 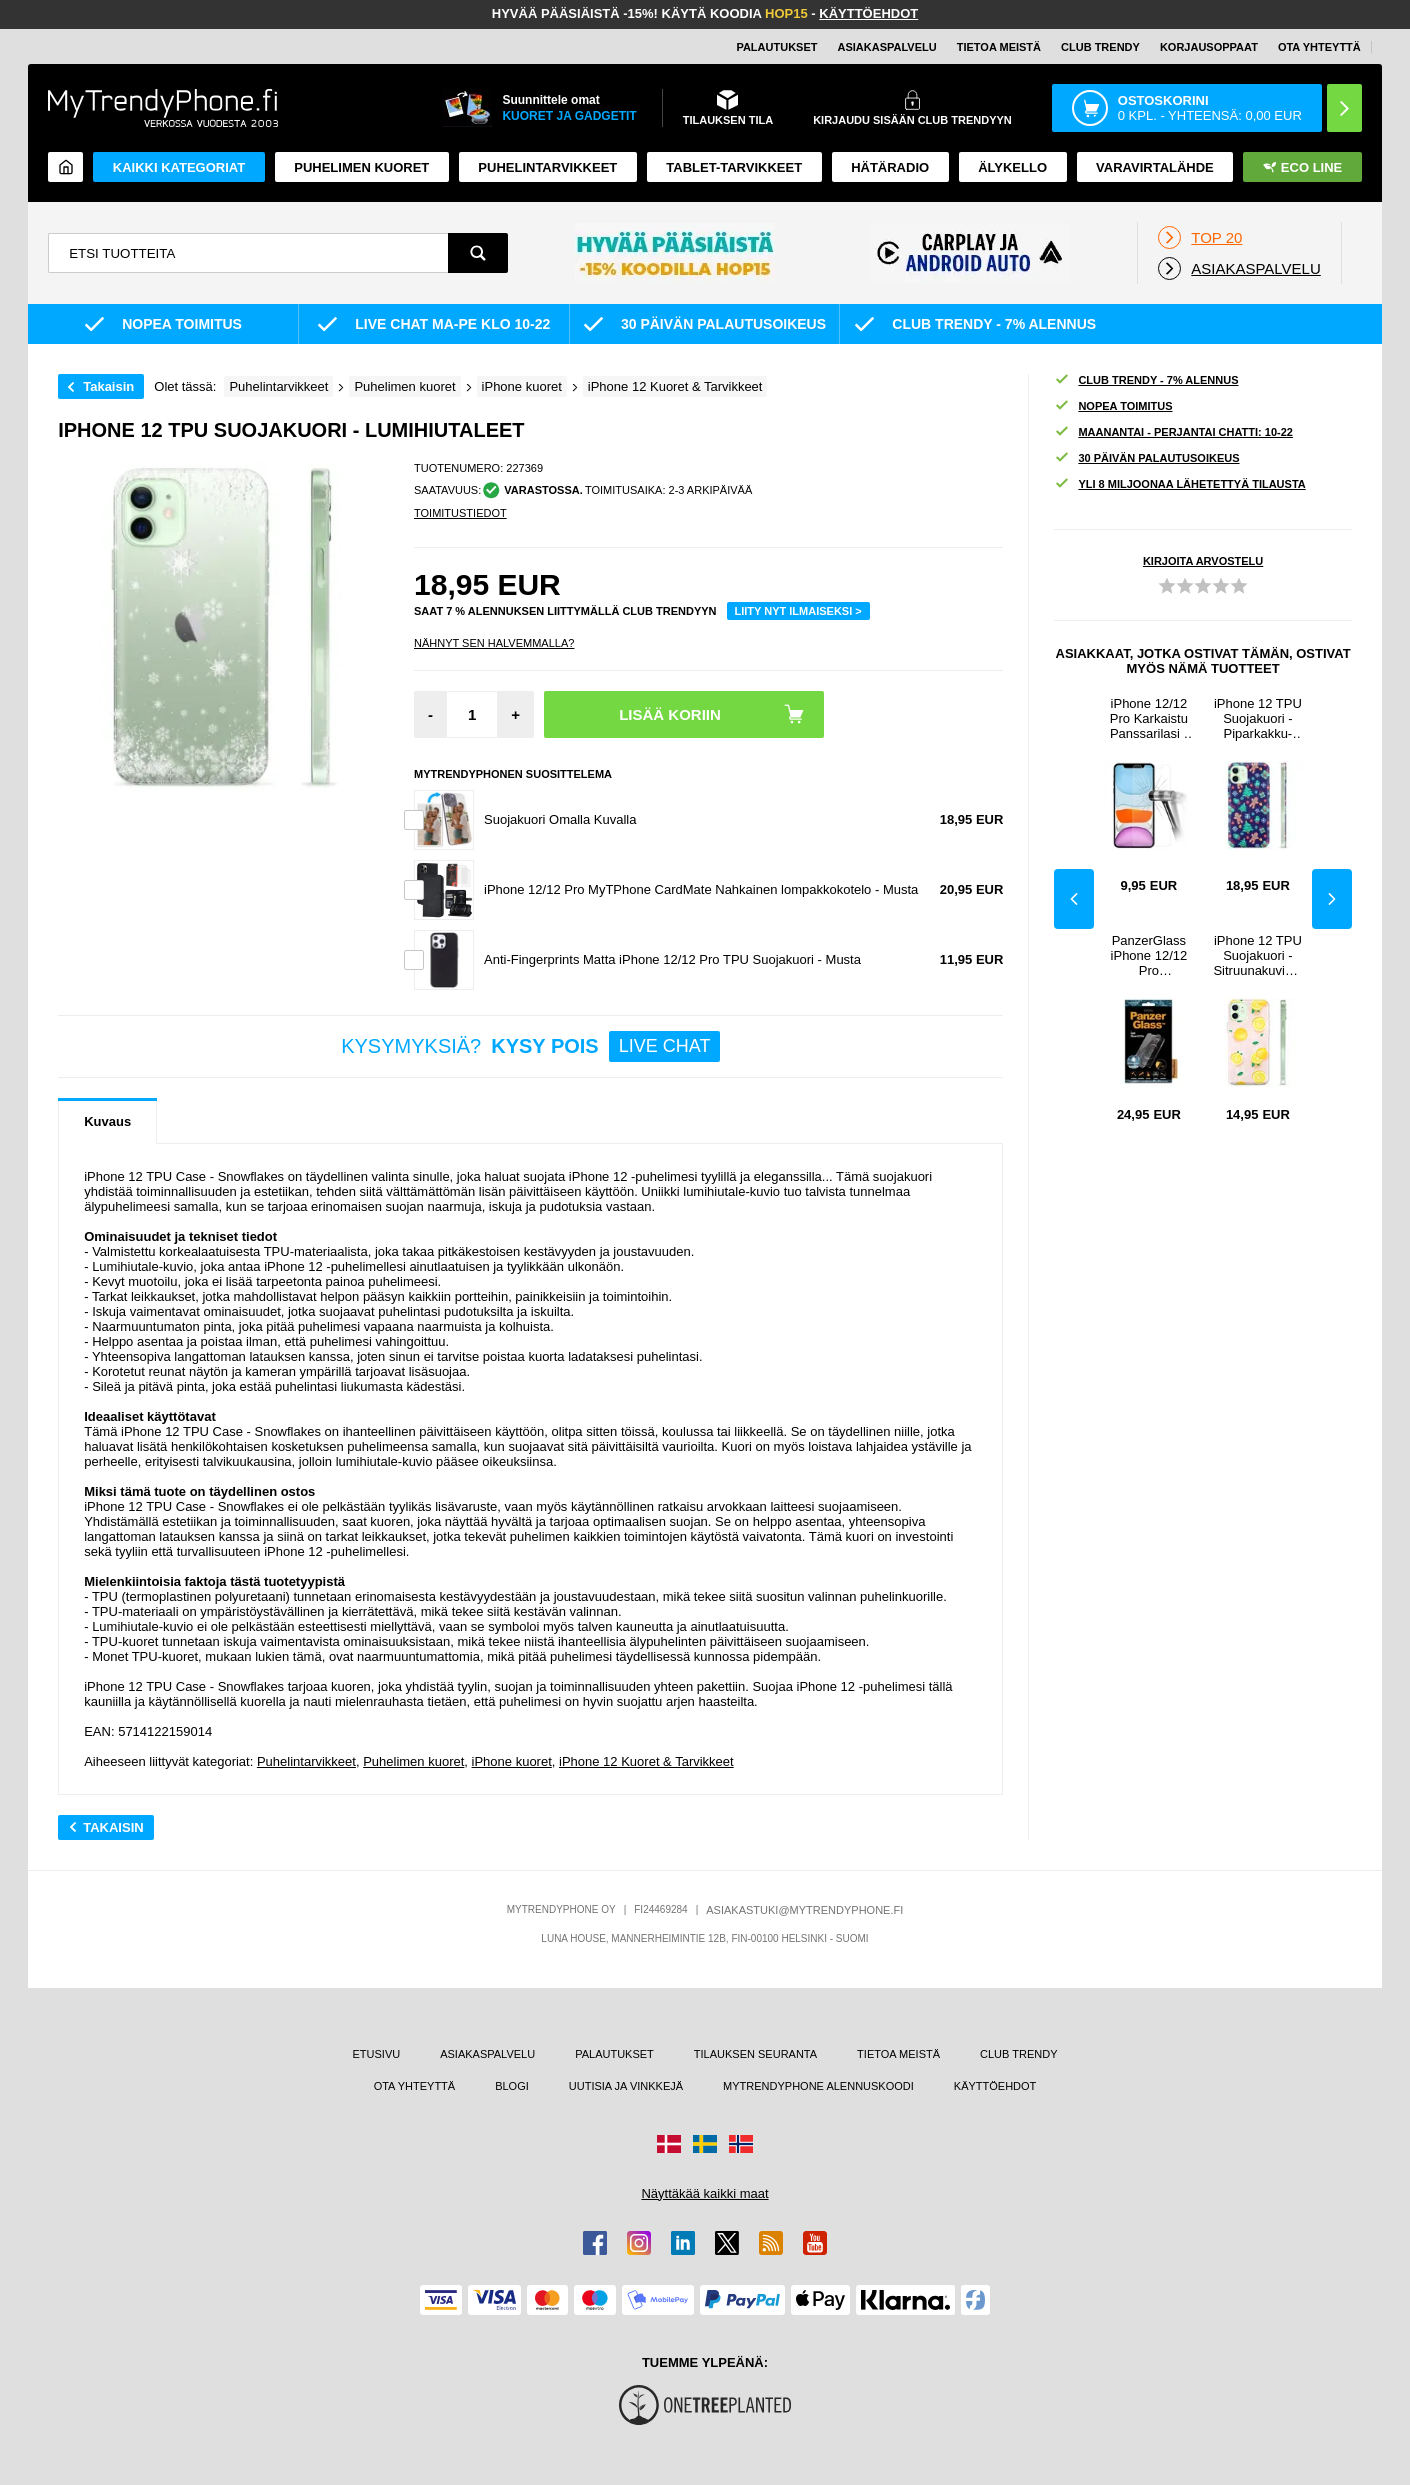 I want to click on iPhone 12 TPU Suojakuori - Piparkakku-ukko, so click(x=1258, y=718).